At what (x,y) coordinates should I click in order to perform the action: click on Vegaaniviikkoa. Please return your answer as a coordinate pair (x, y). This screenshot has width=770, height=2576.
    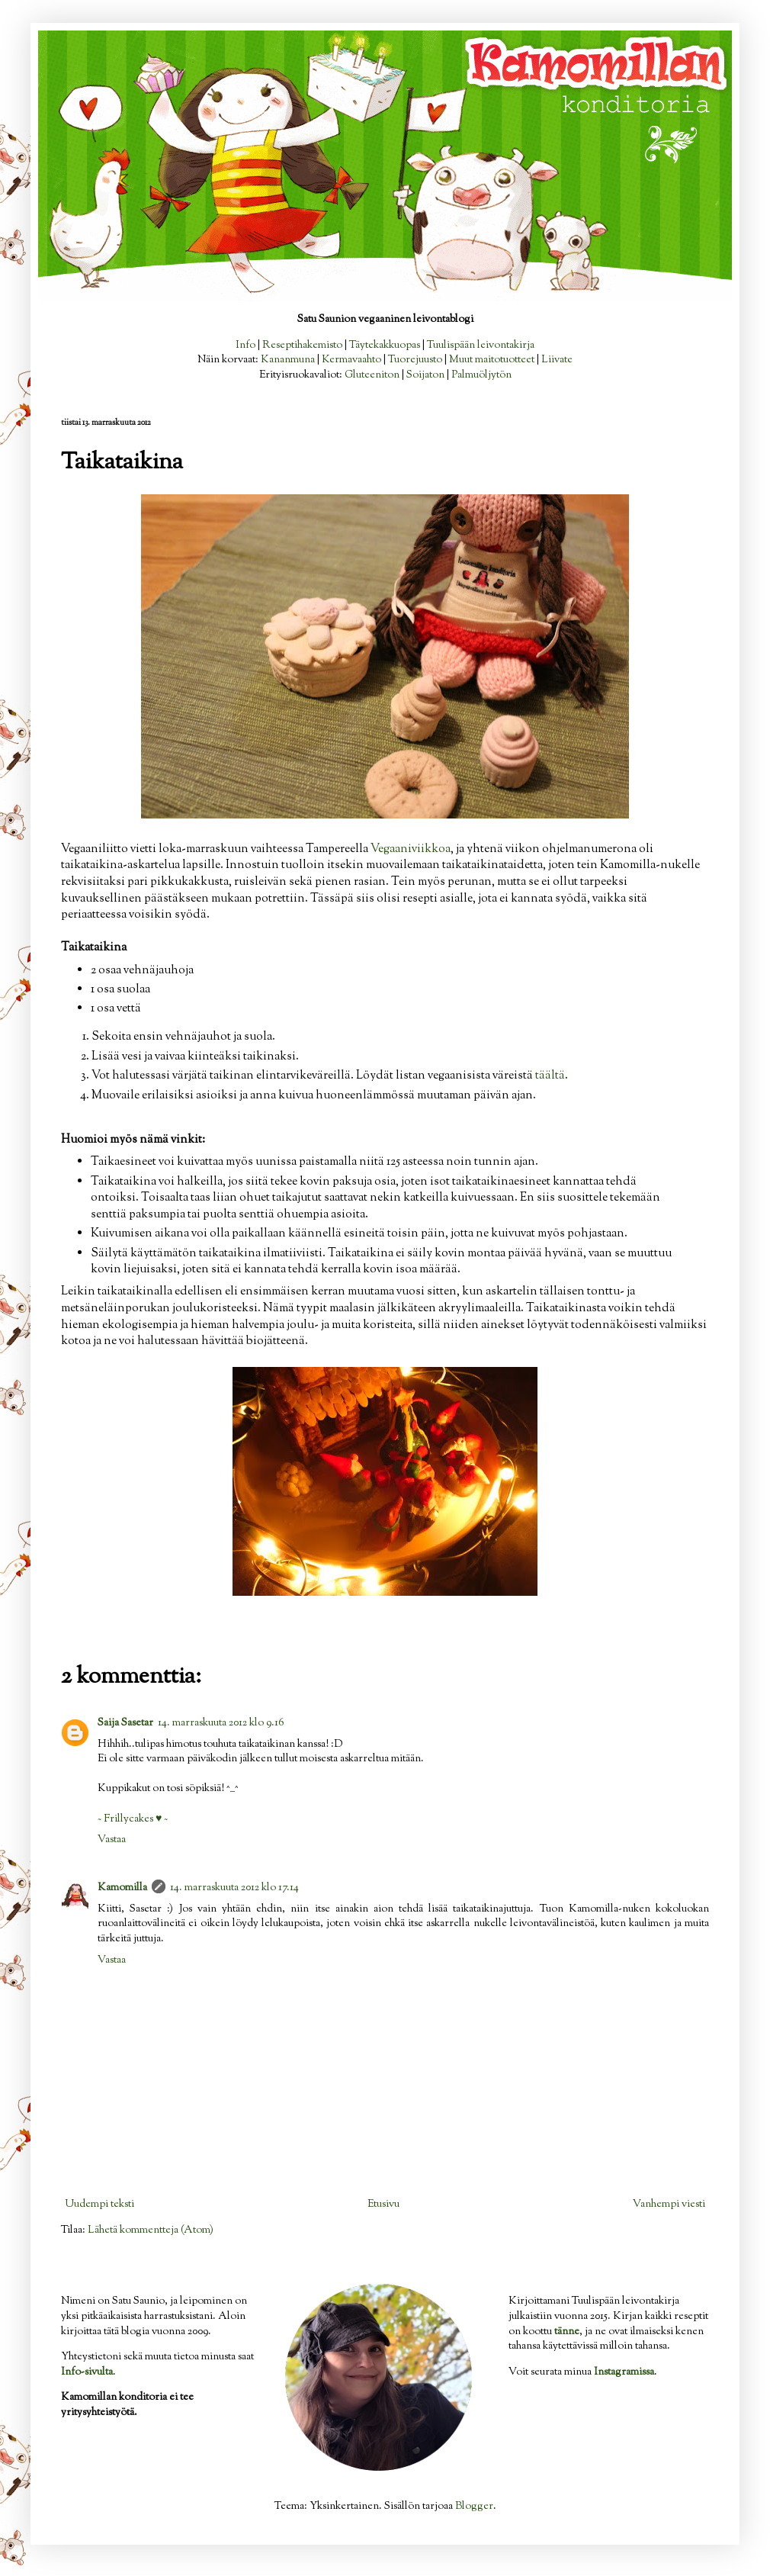
    Looking at the image, I should click on (411, 849).